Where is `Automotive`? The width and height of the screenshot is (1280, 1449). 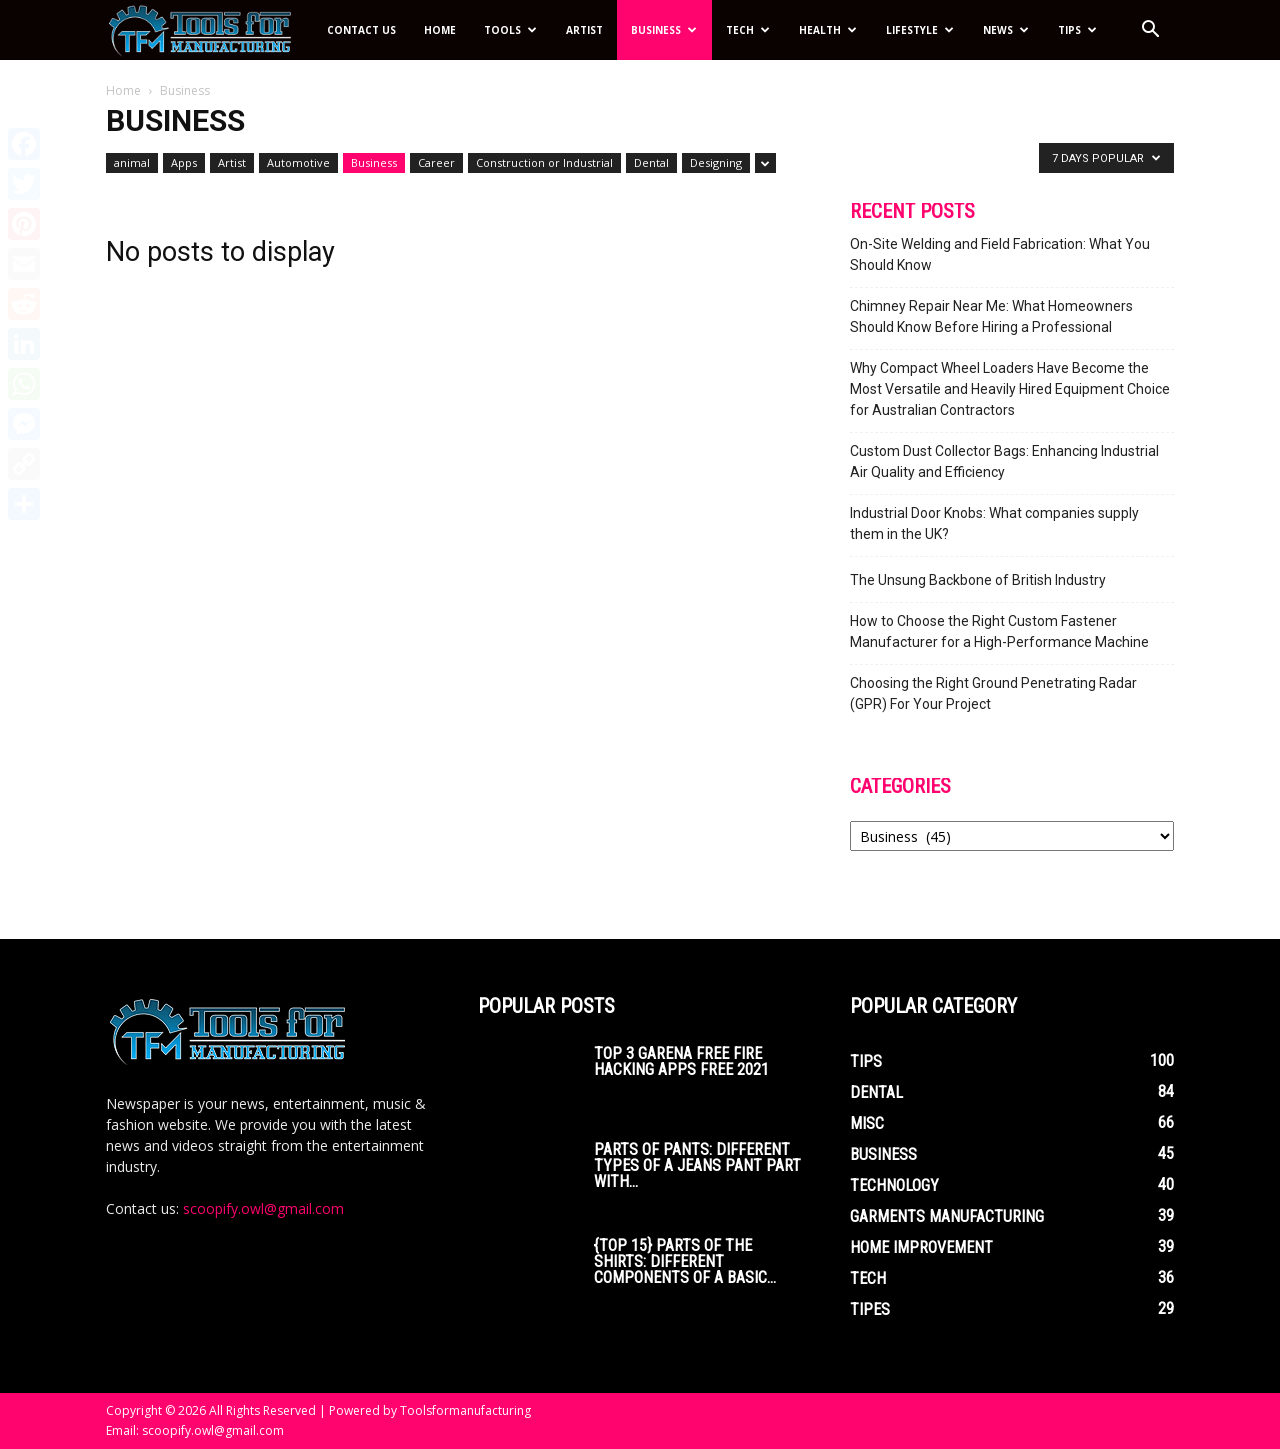 Automotive is located at coordinates (298, 162).